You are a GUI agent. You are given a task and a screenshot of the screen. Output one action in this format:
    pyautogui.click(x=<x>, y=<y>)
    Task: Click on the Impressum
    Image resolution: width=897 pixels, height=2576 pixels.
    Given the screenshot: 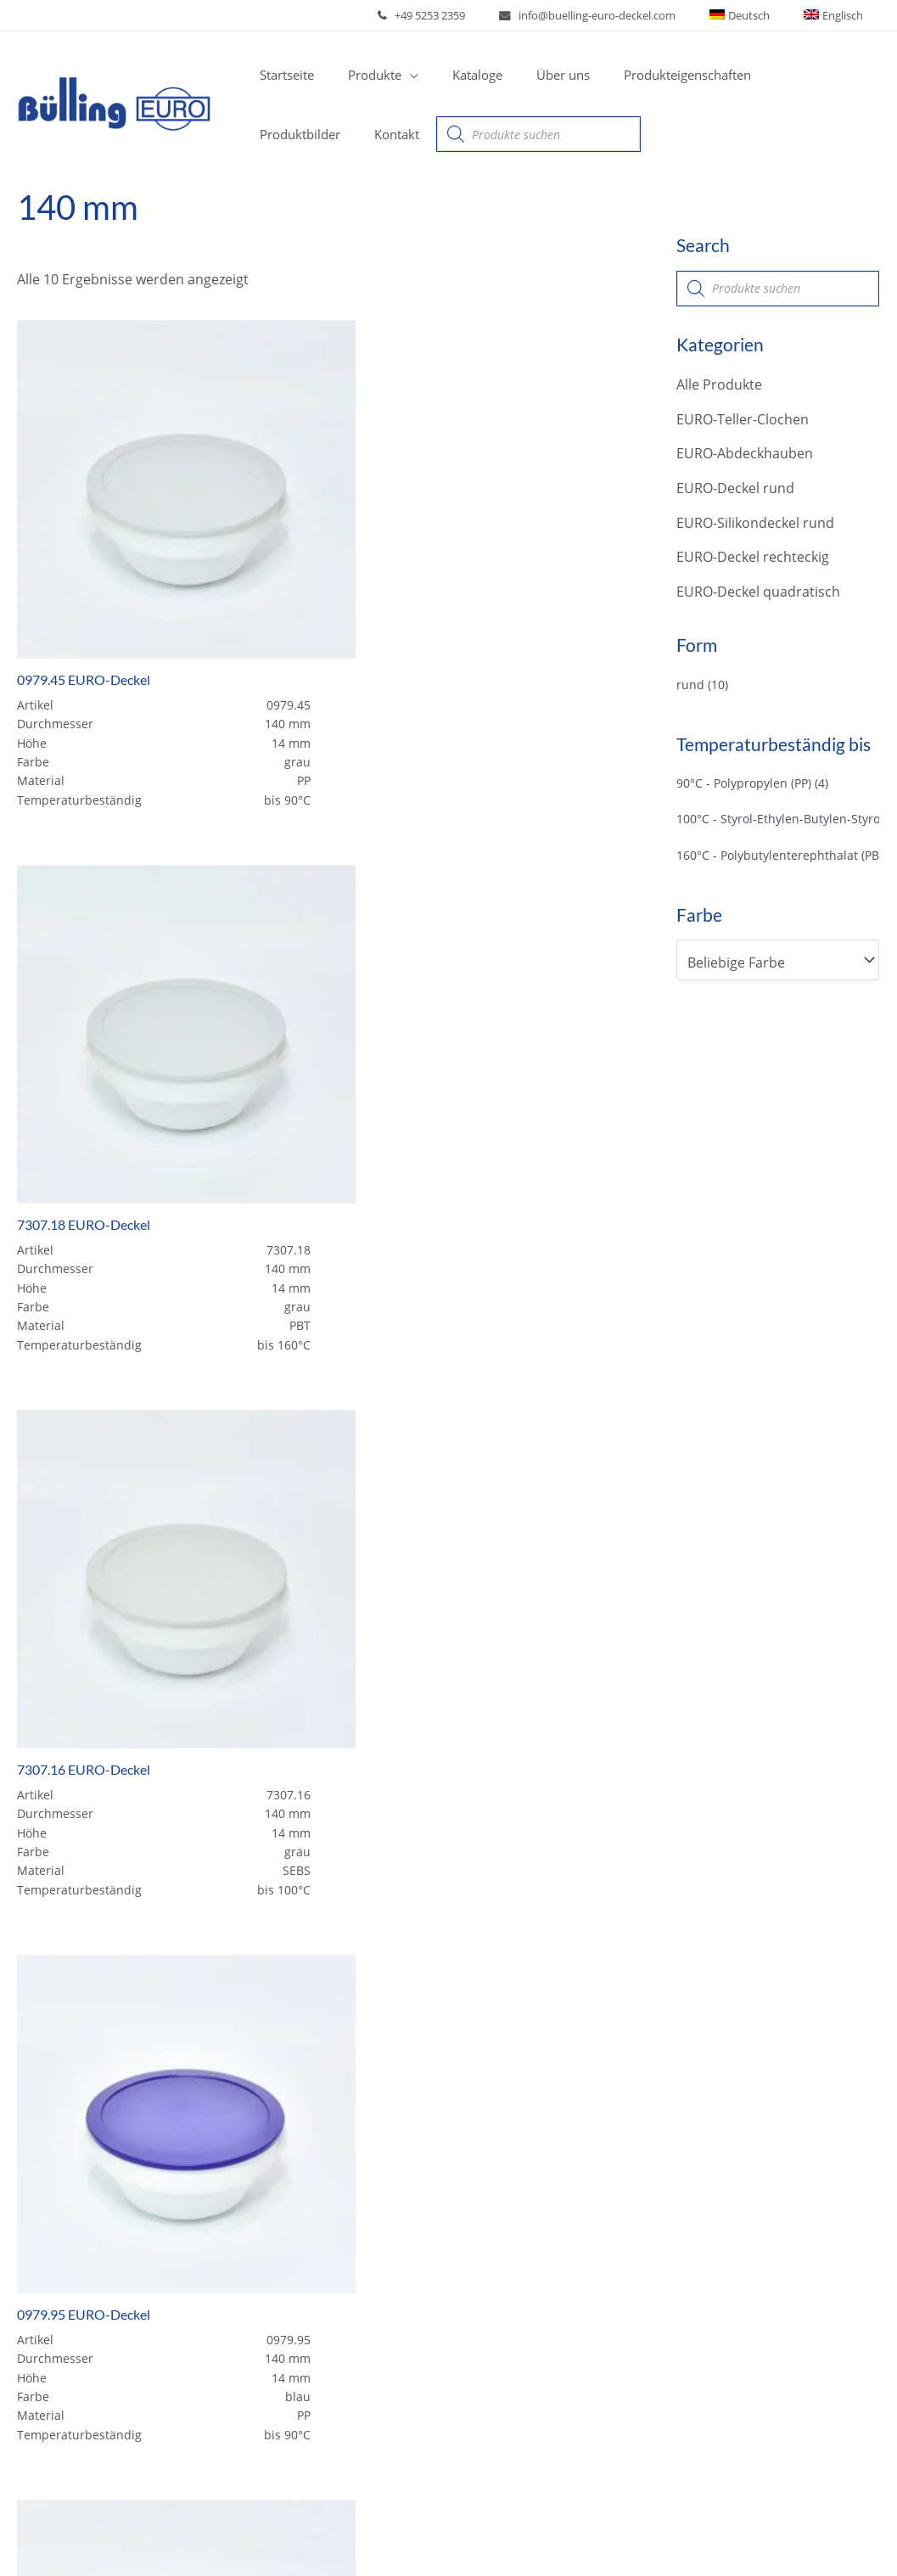 What is the action you would take?
    pyautogui.click(x=695, y=2532)
    